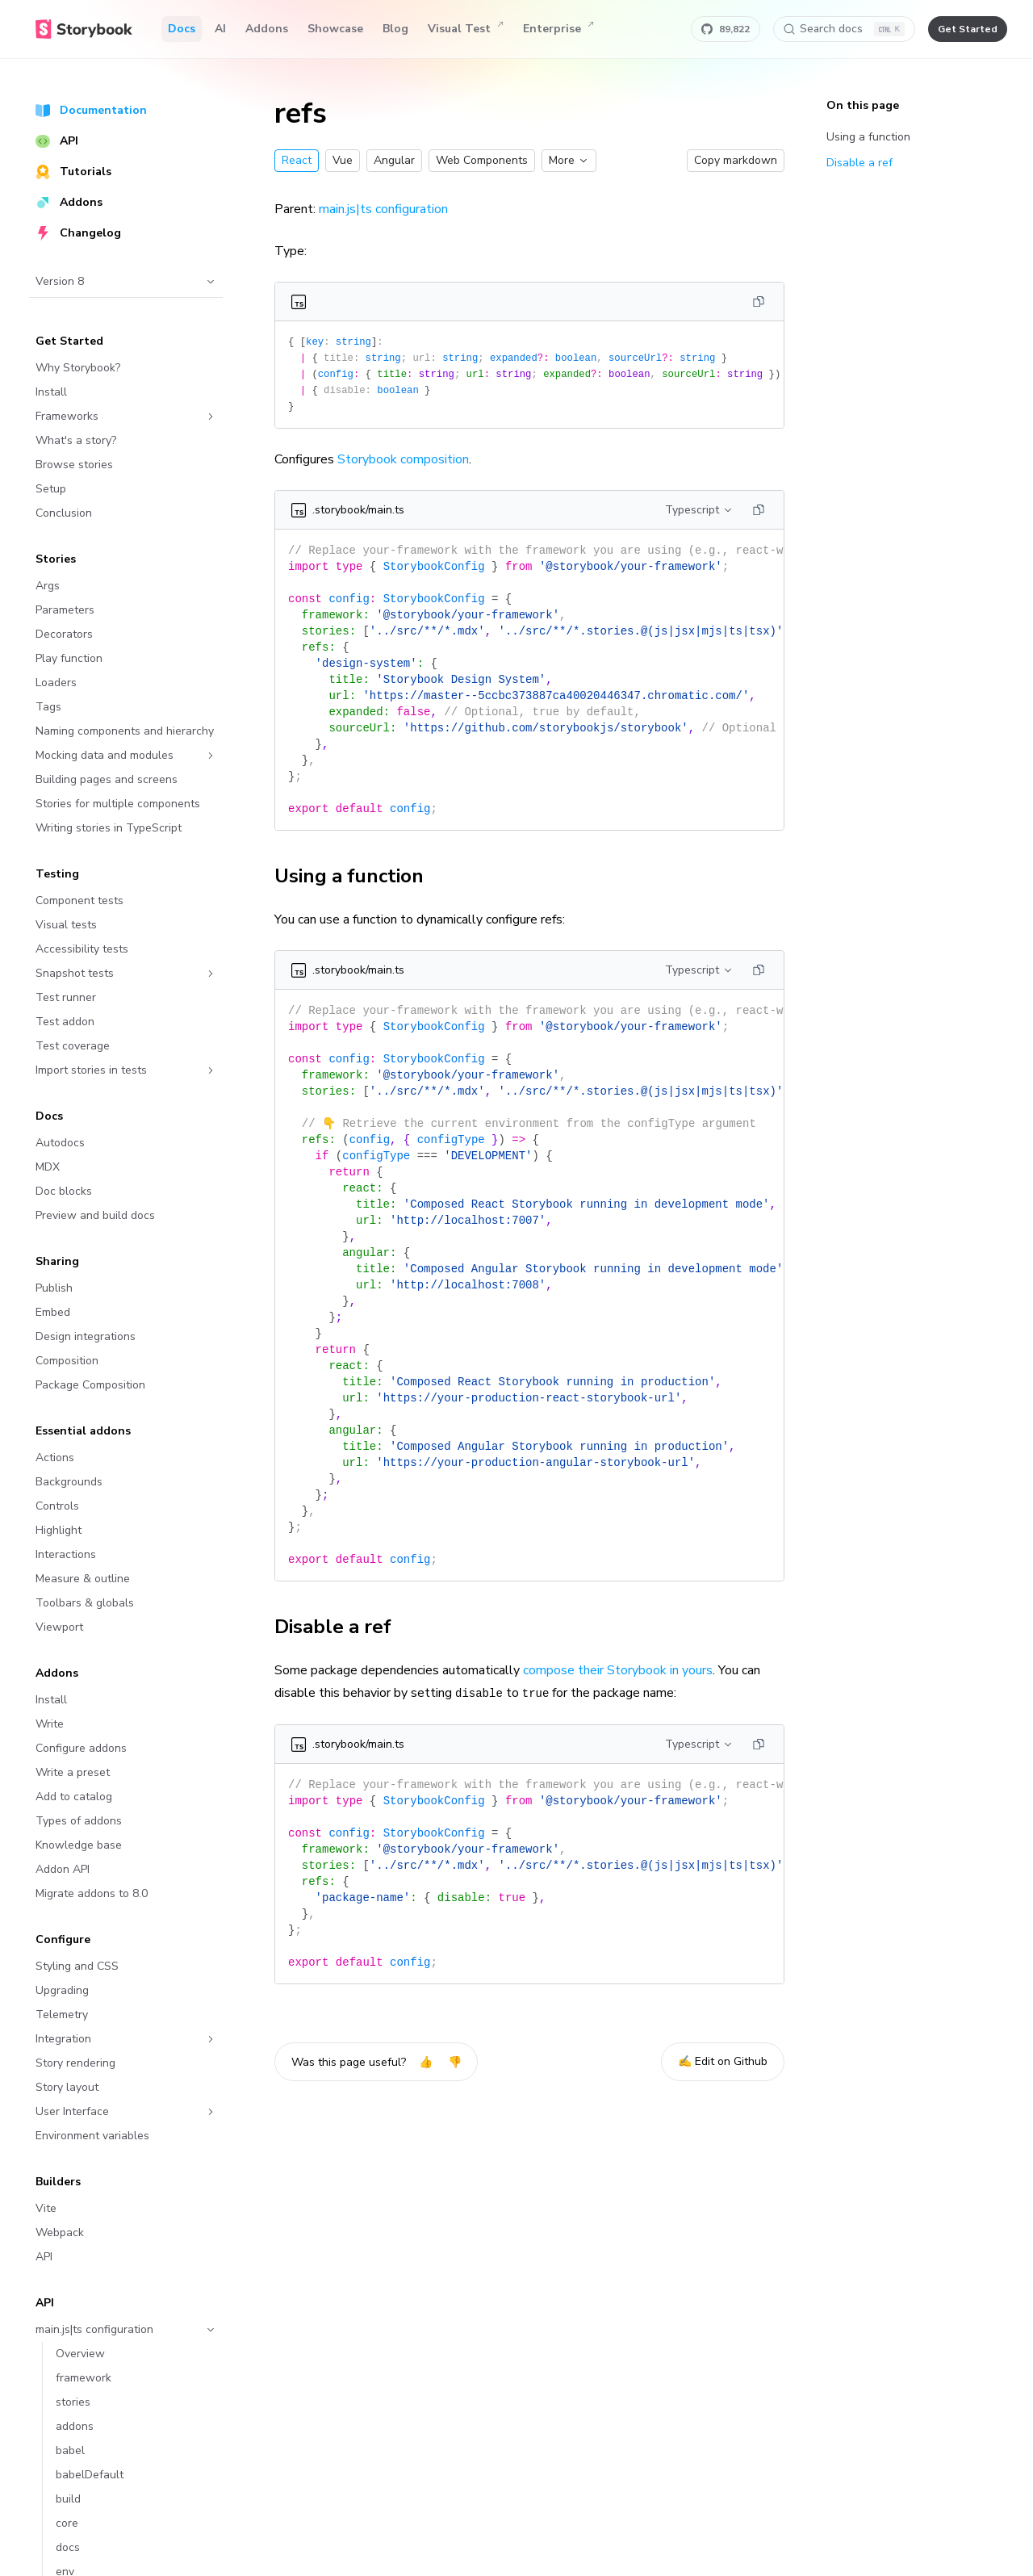  What do you see at coordinates (50, 1724) in the screenshot?
I see `Write` at bounding box center [50, 1724].